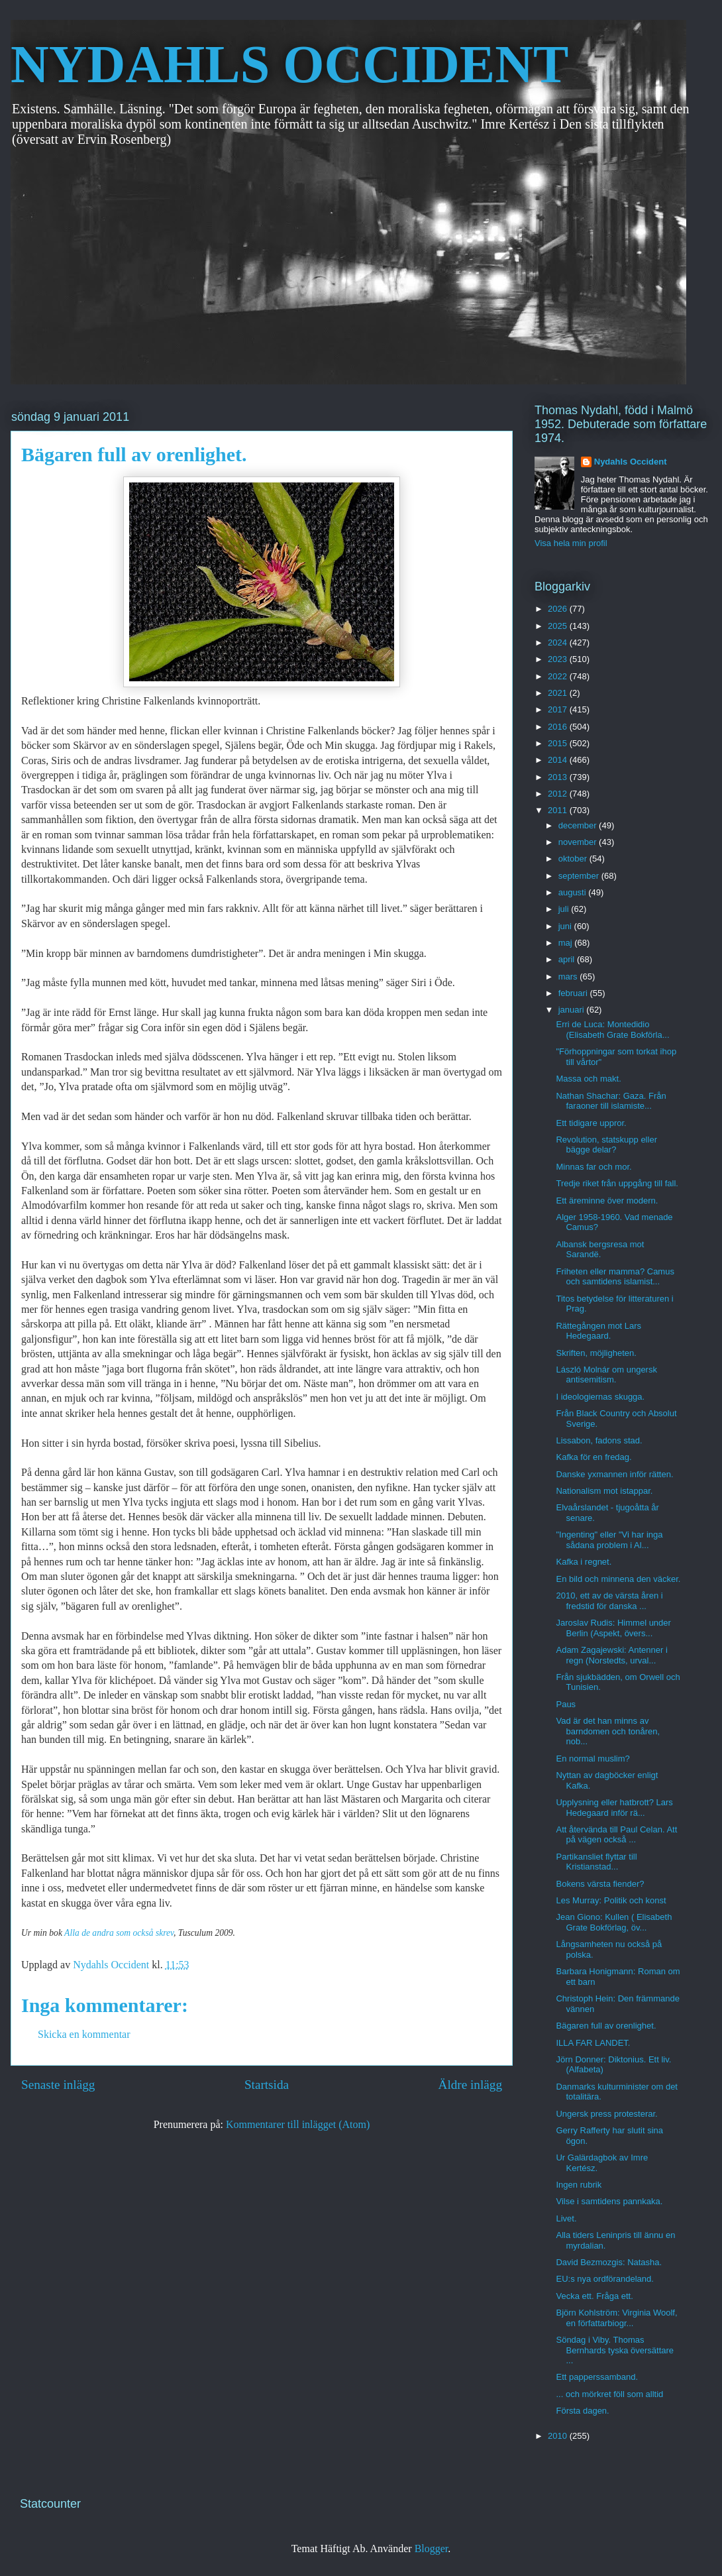  What do you see at coordinates (614, 1474) in the screenshot?
I see `Danske yxmannen inför rätten.` at bounding box center [614, 1474].